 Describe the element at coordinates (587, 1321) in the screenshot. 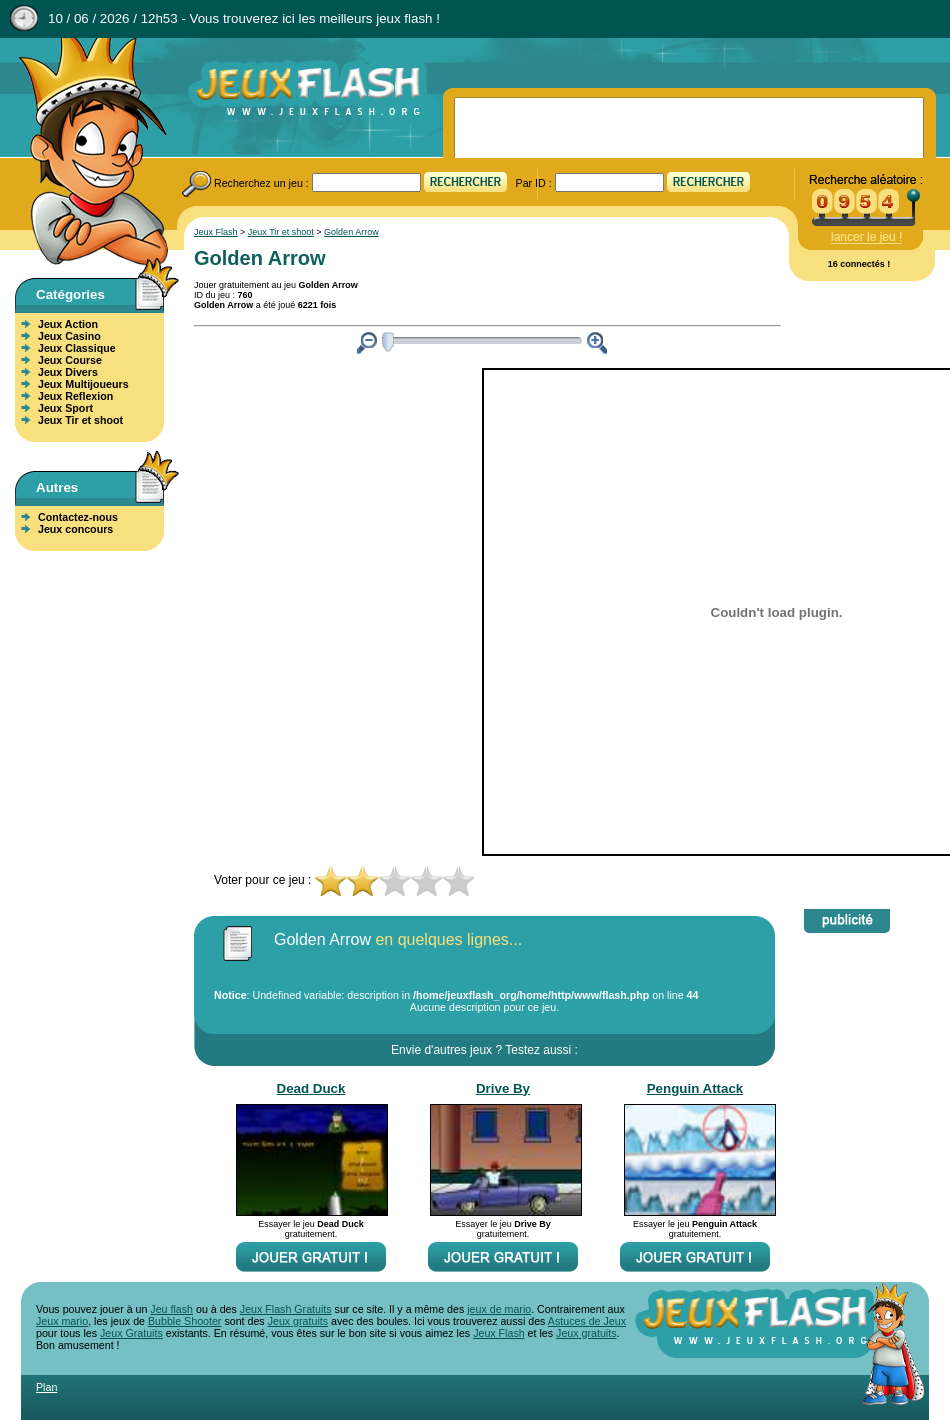

I see `Astuces de Jeux` at that location.